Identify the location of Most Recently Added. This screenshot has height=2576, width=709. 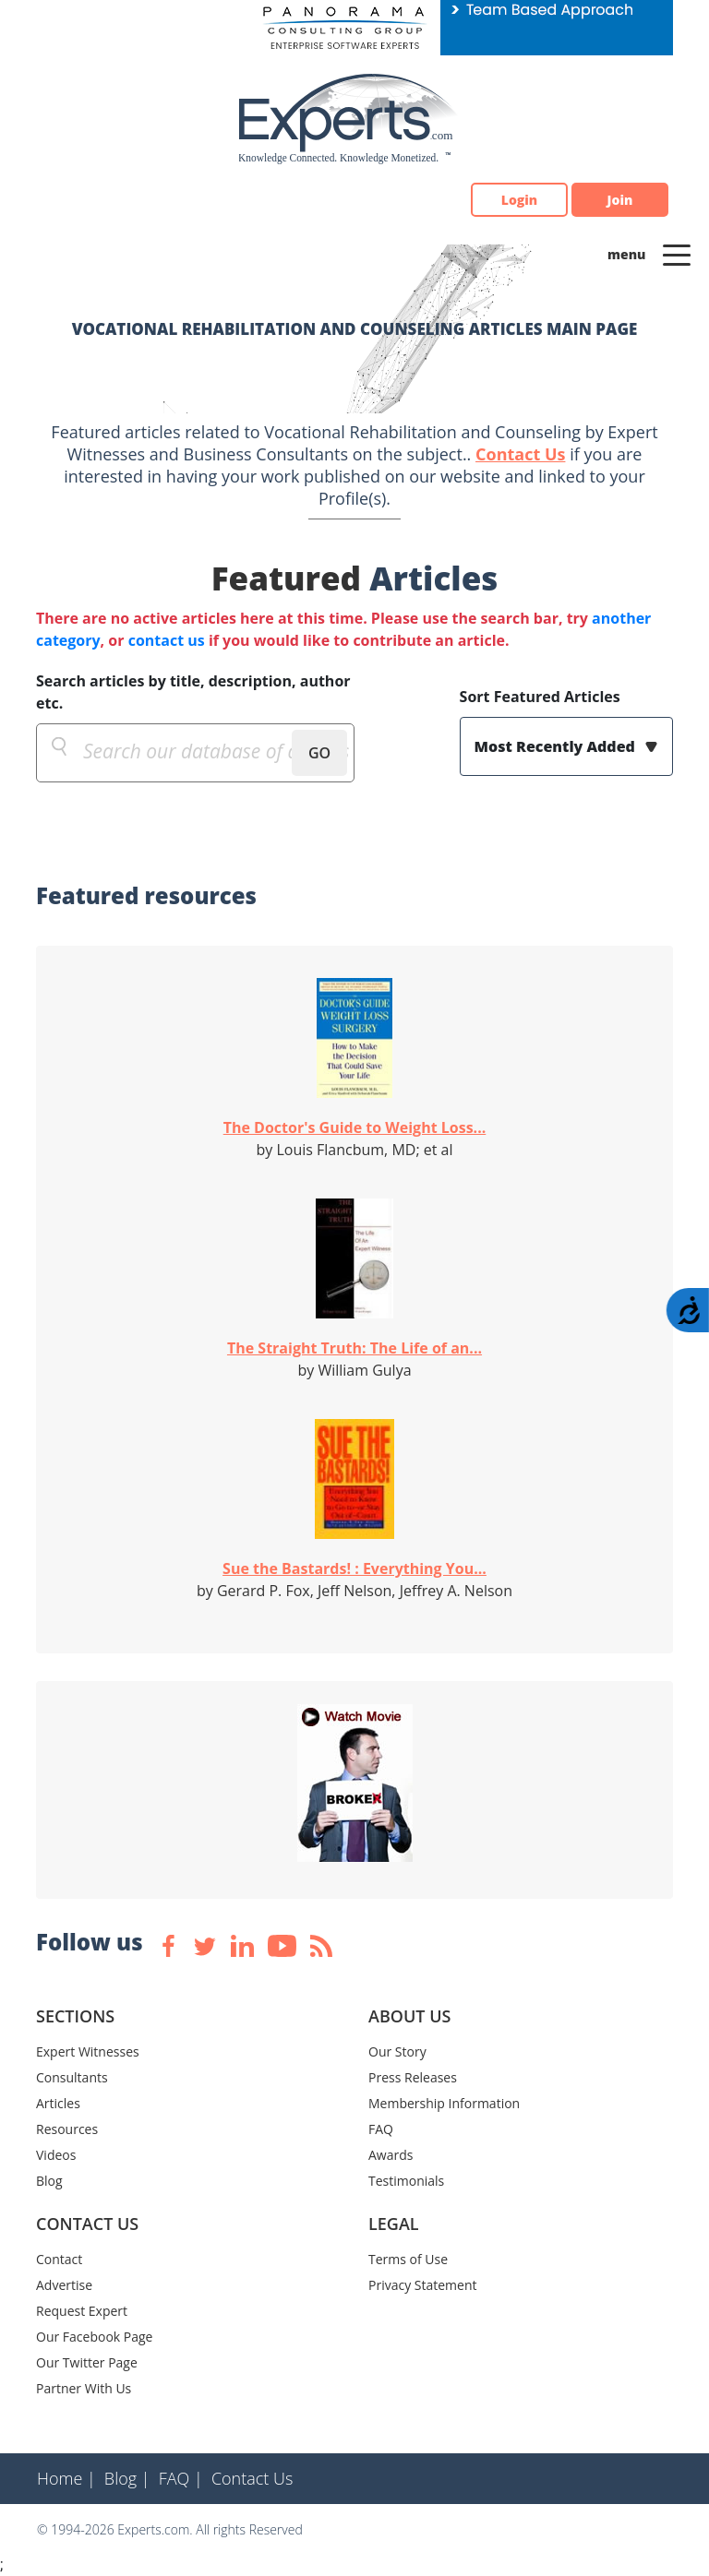
(557, 746).